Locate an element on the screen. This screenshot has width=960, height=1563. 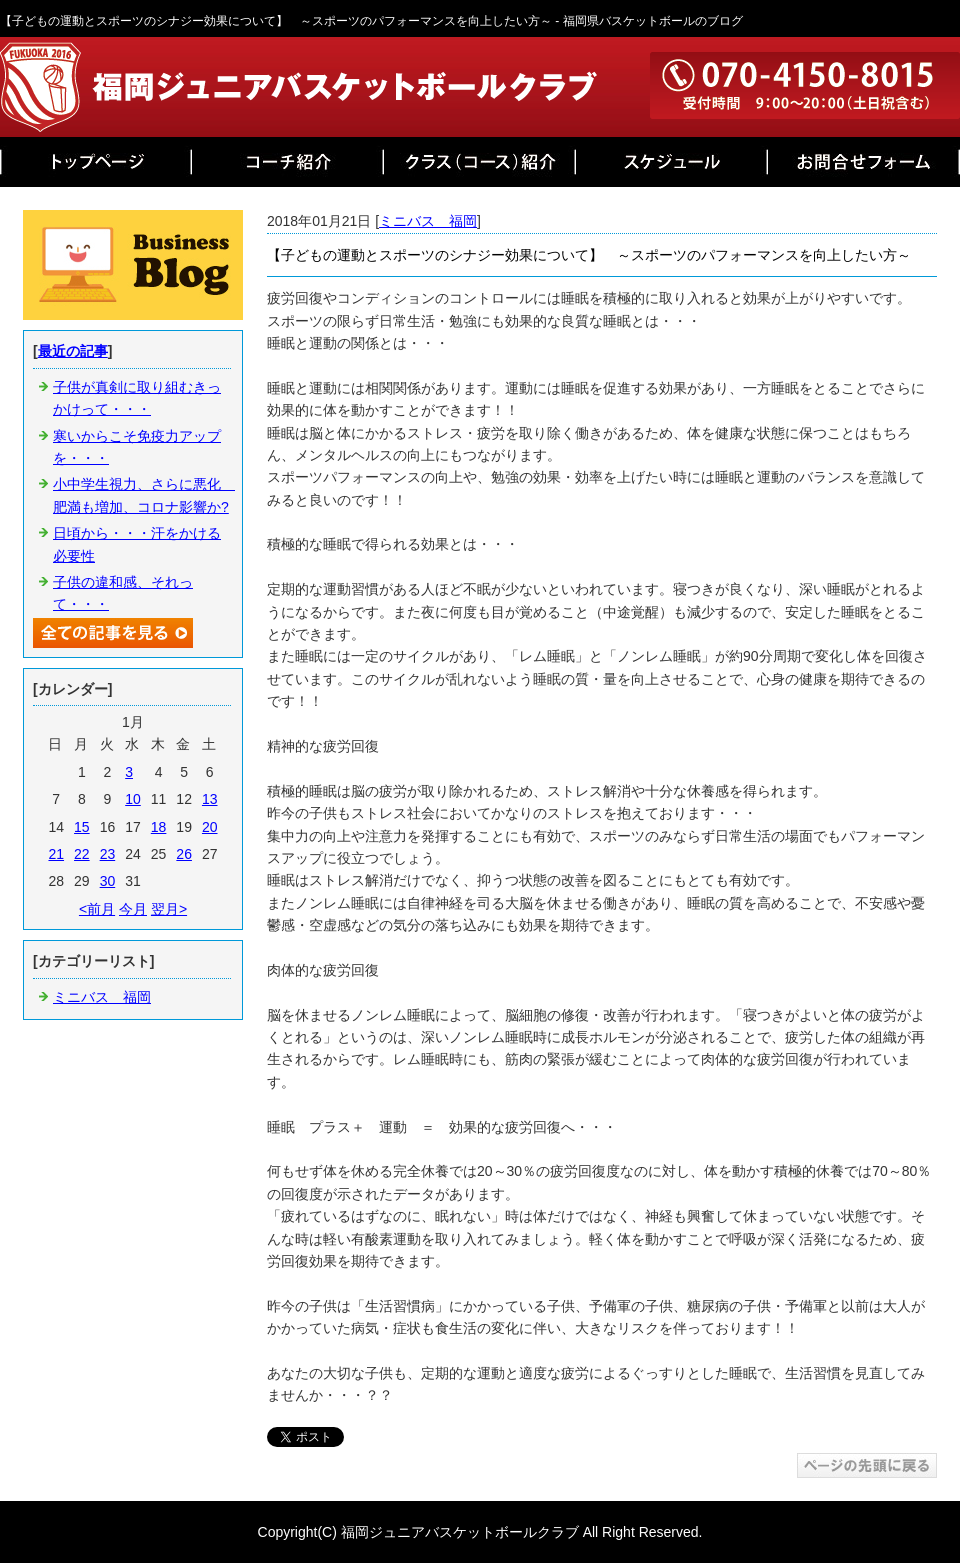
10 is located at coordinates (133, 799).